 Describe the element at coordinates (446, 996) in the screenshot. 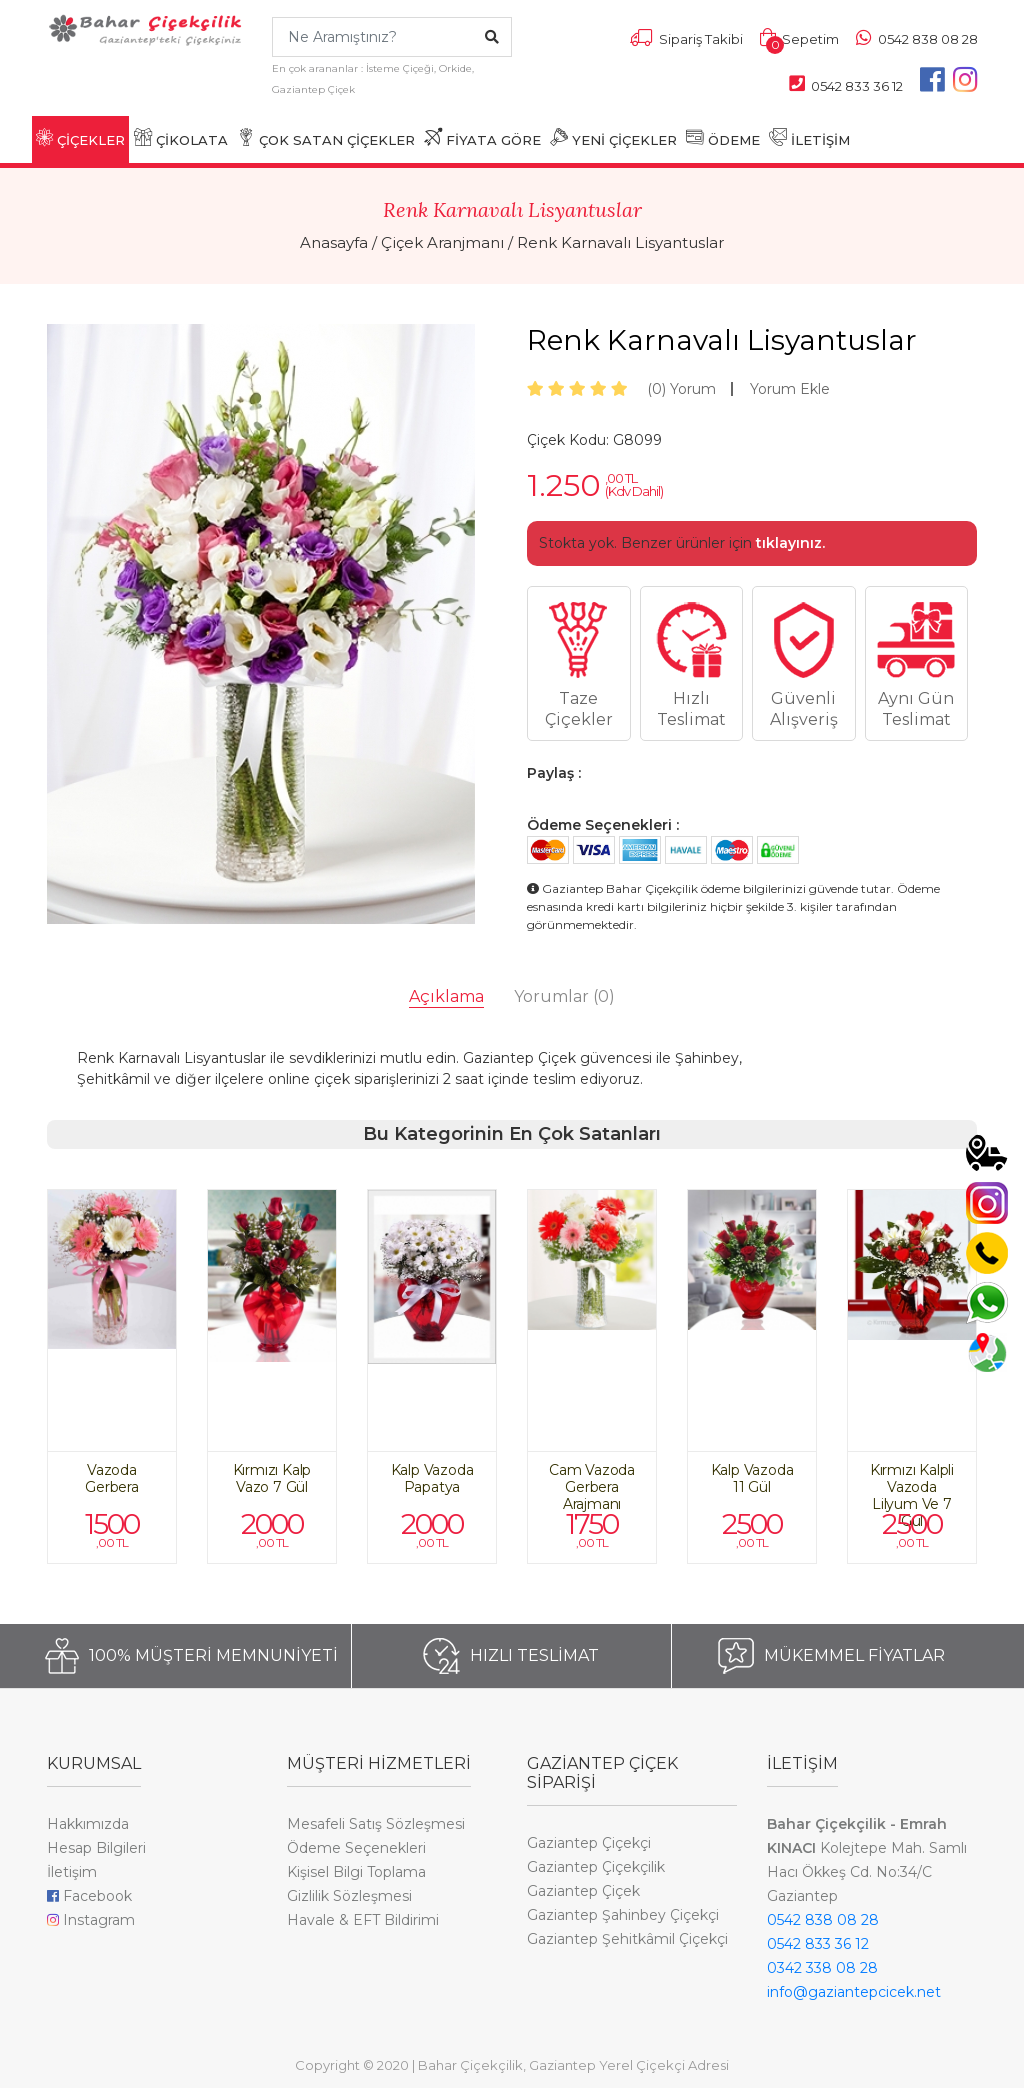

I see `Açıklama [tab]` at that location.